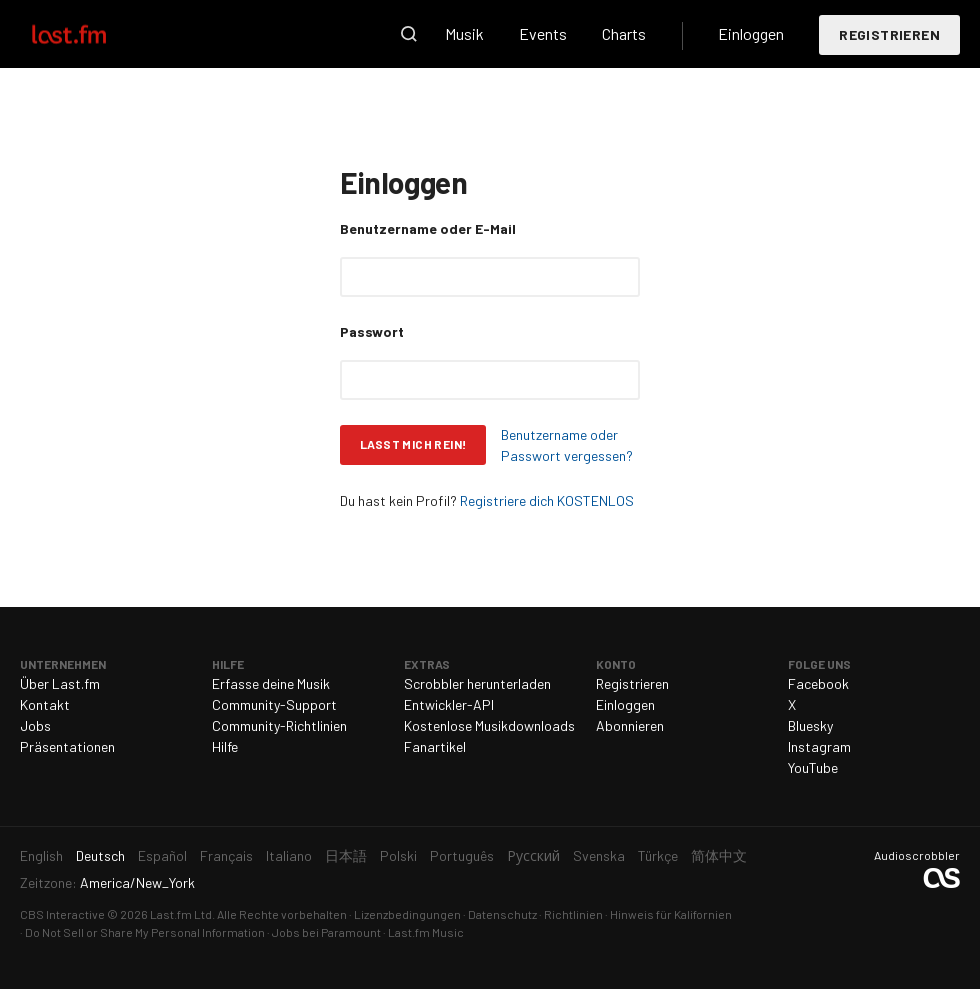 The width and height of the screenshot is (980, 989). Describe the element at coordinates (624, 33) in the screenshot. I see `Charts` at that location.